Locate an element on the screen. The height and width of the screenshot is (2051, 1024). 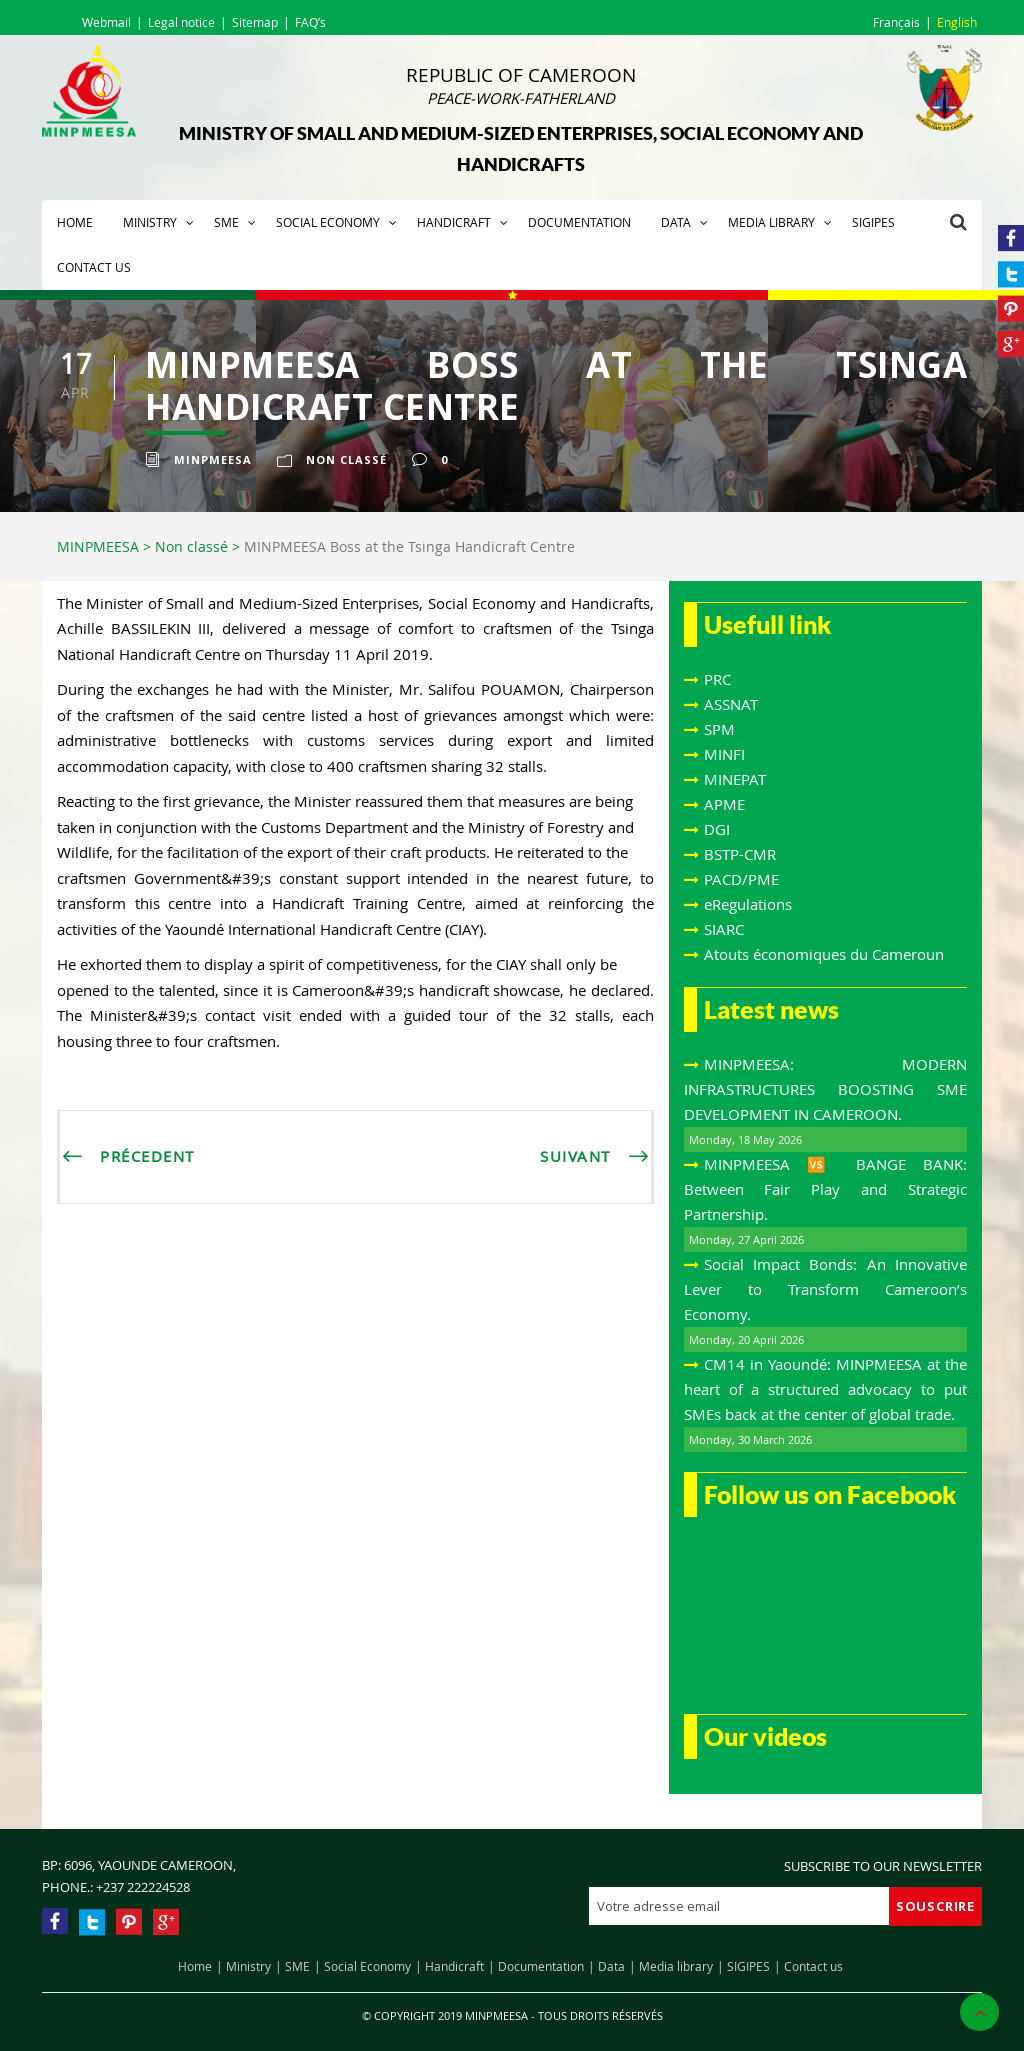
Data is located at coordinates (676, 222).